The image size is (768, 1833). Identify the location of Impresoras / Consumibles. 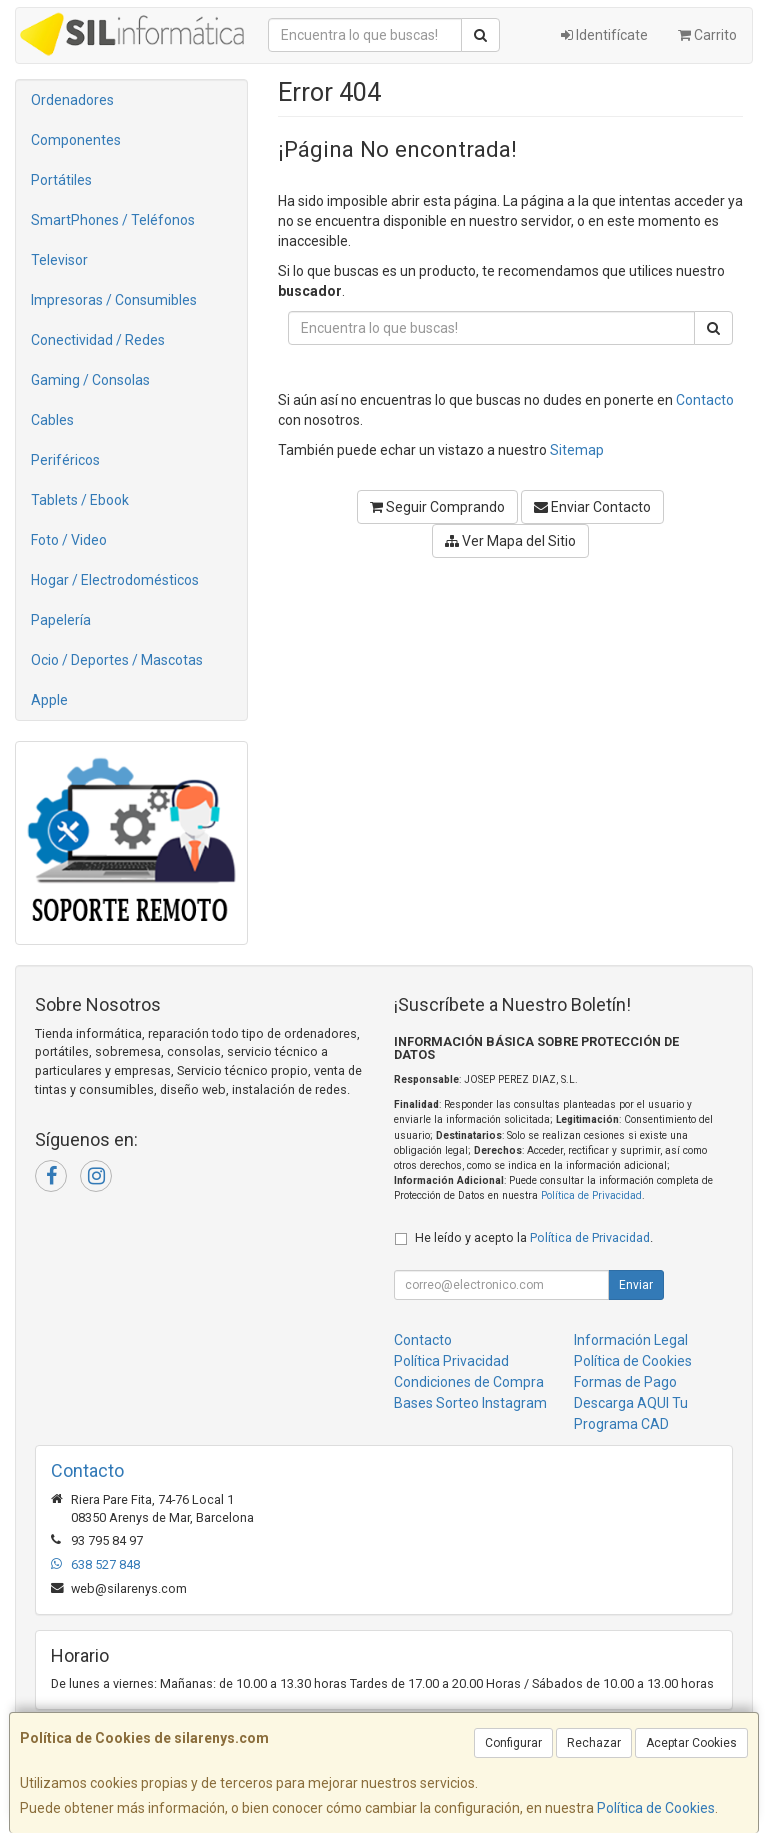
(114, 300).